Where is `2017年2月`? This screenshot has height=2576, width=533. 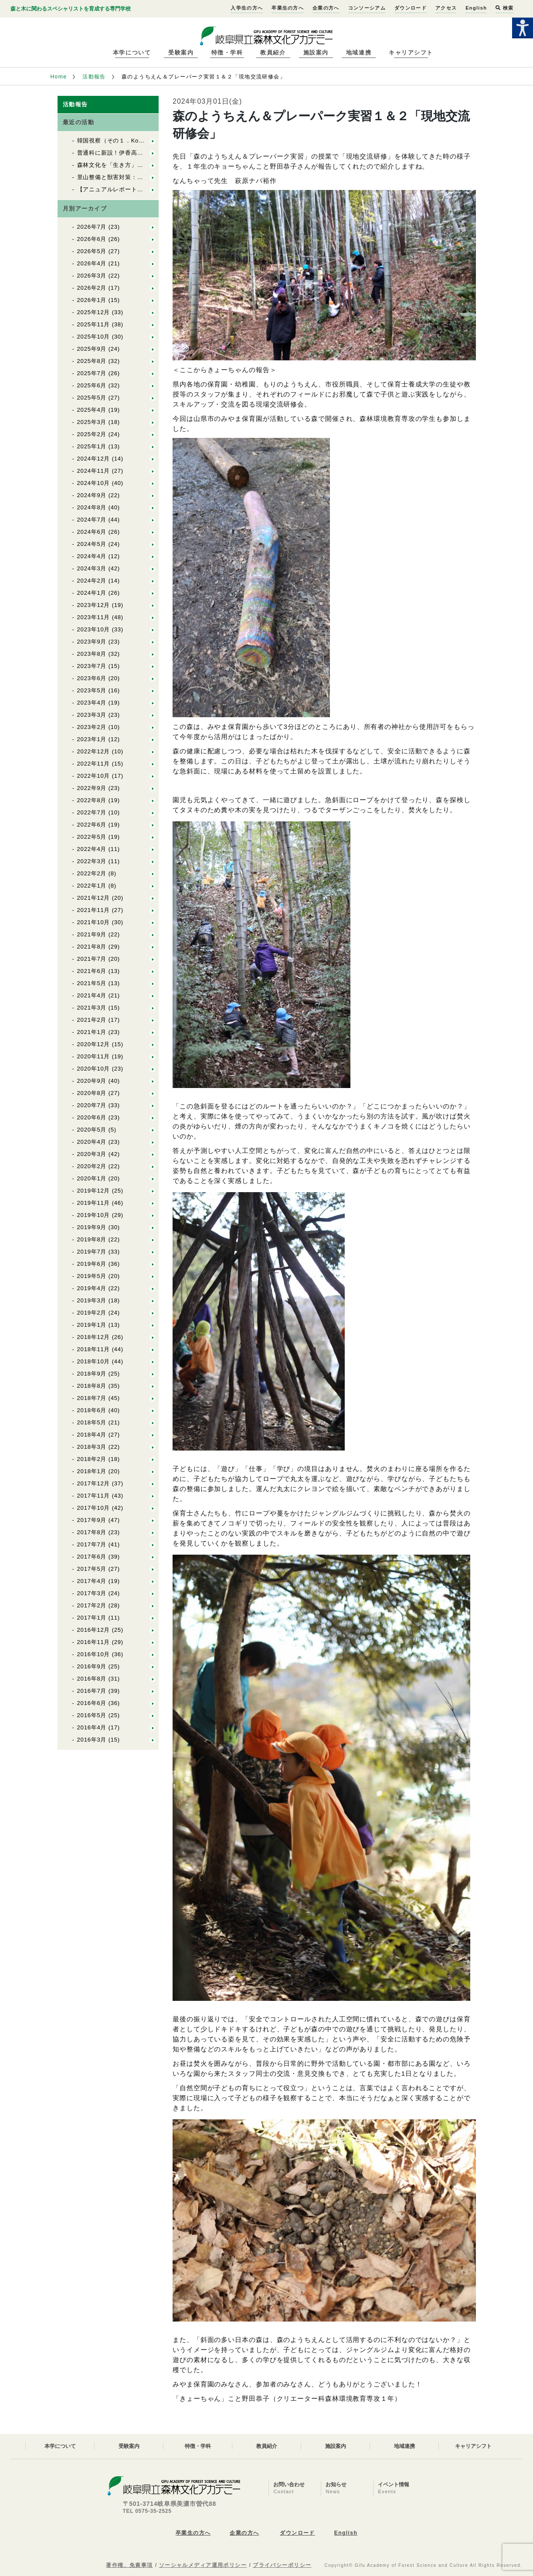 2017年2月 is located at coordinates (92, 1605).